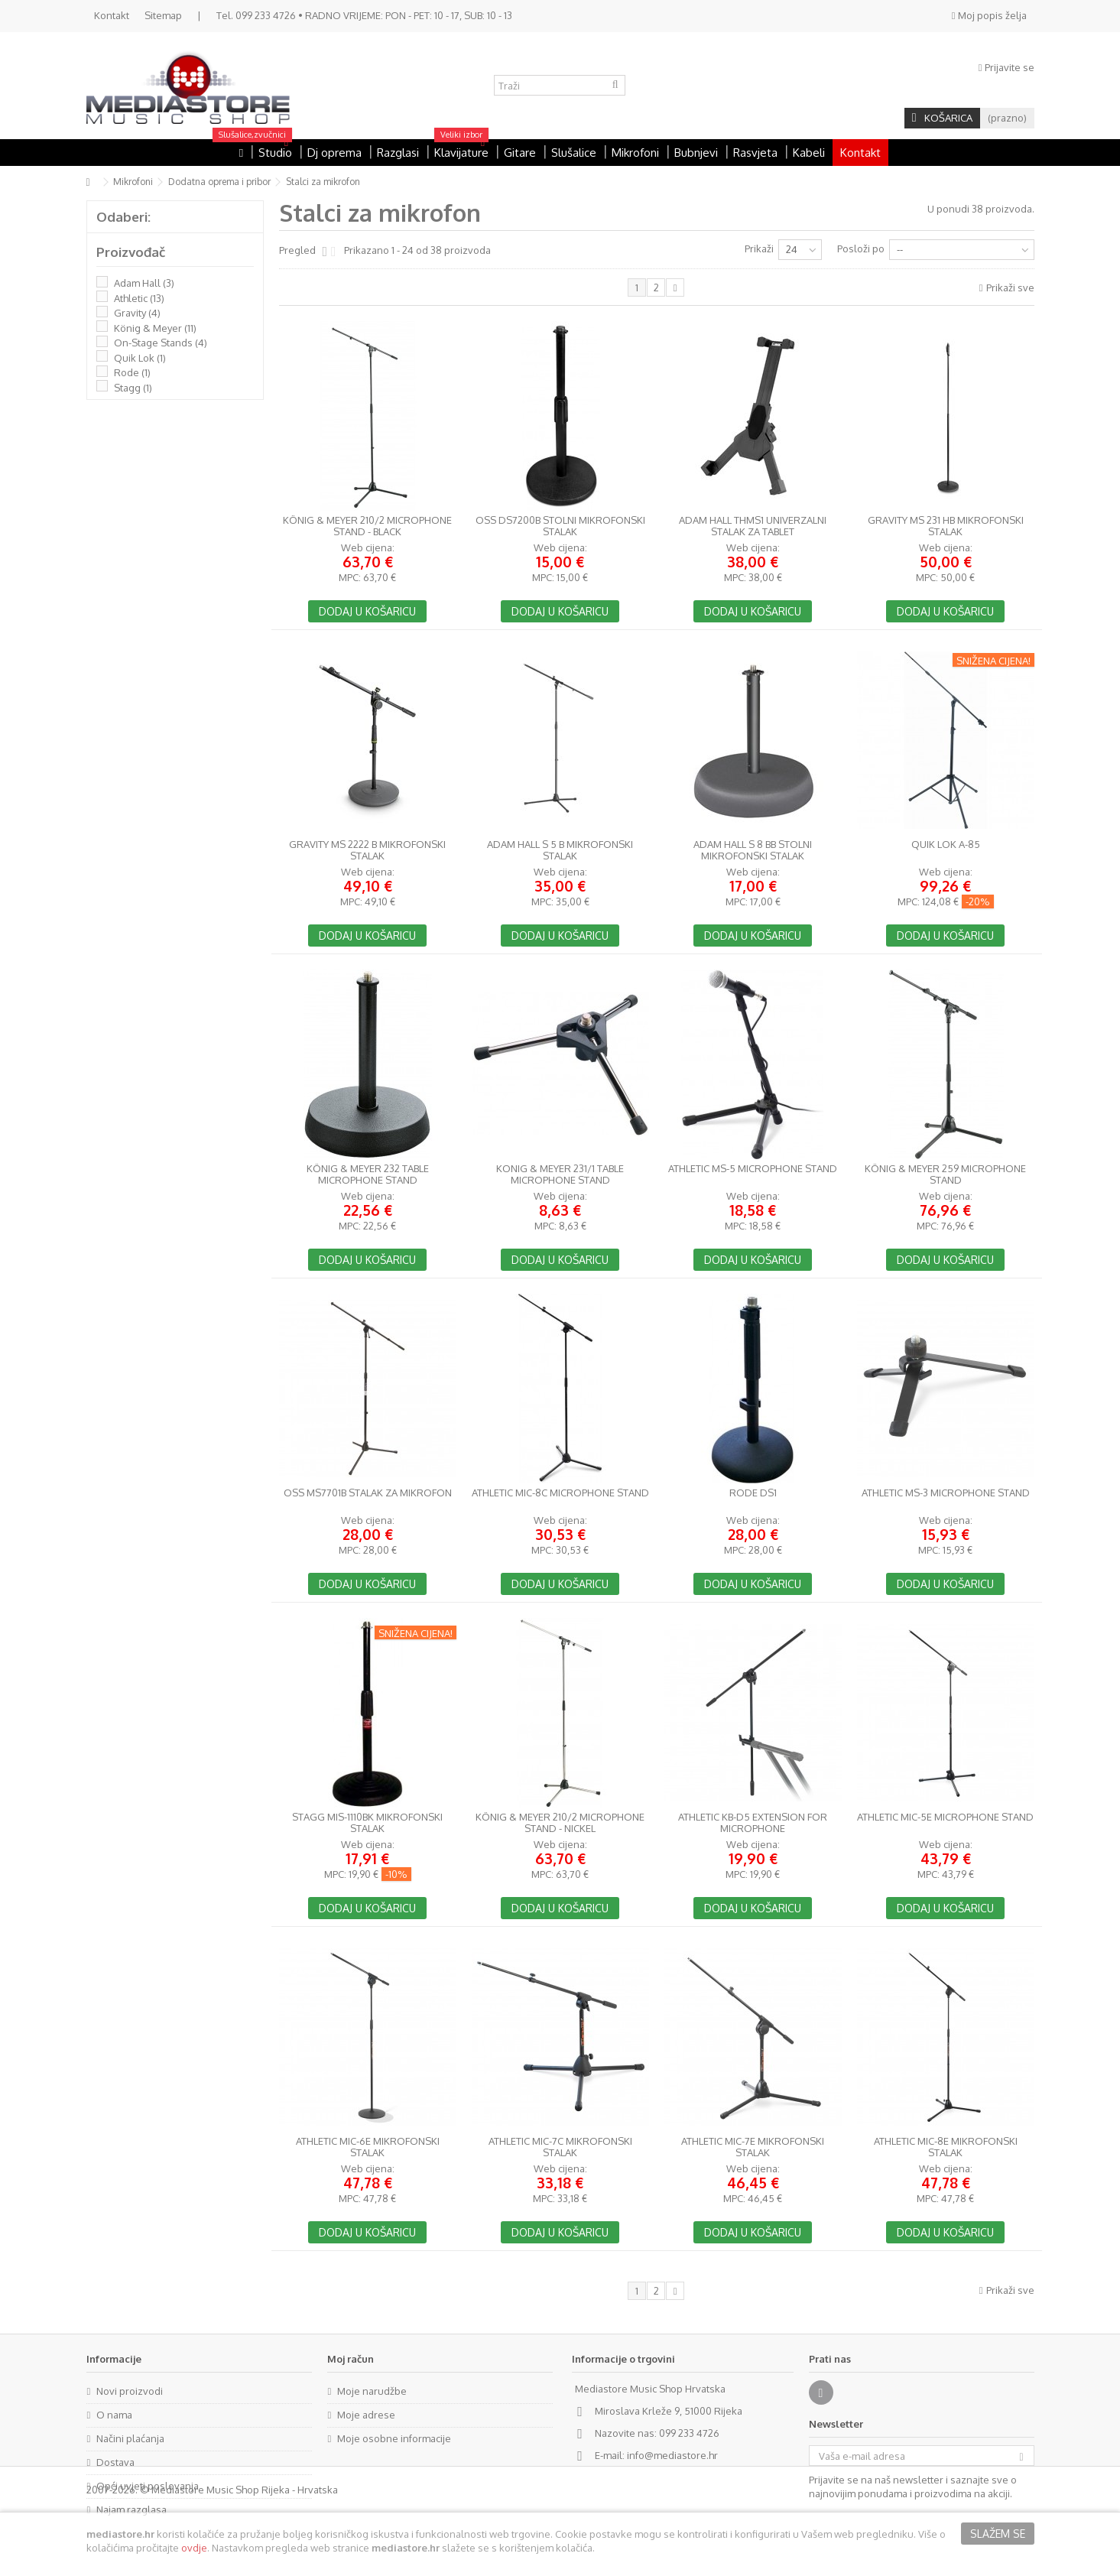  Describe the element at coordinates (350, 2359) in the screenshot. I see `Moj račun` at that location.